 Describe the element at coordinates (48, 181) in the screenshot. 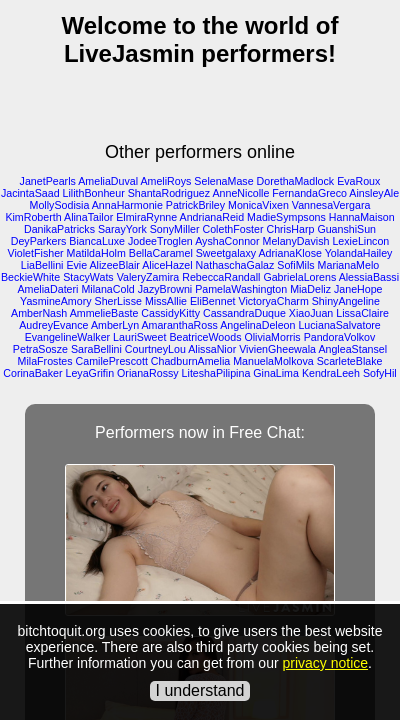

I see `JanetPearls` at that location.